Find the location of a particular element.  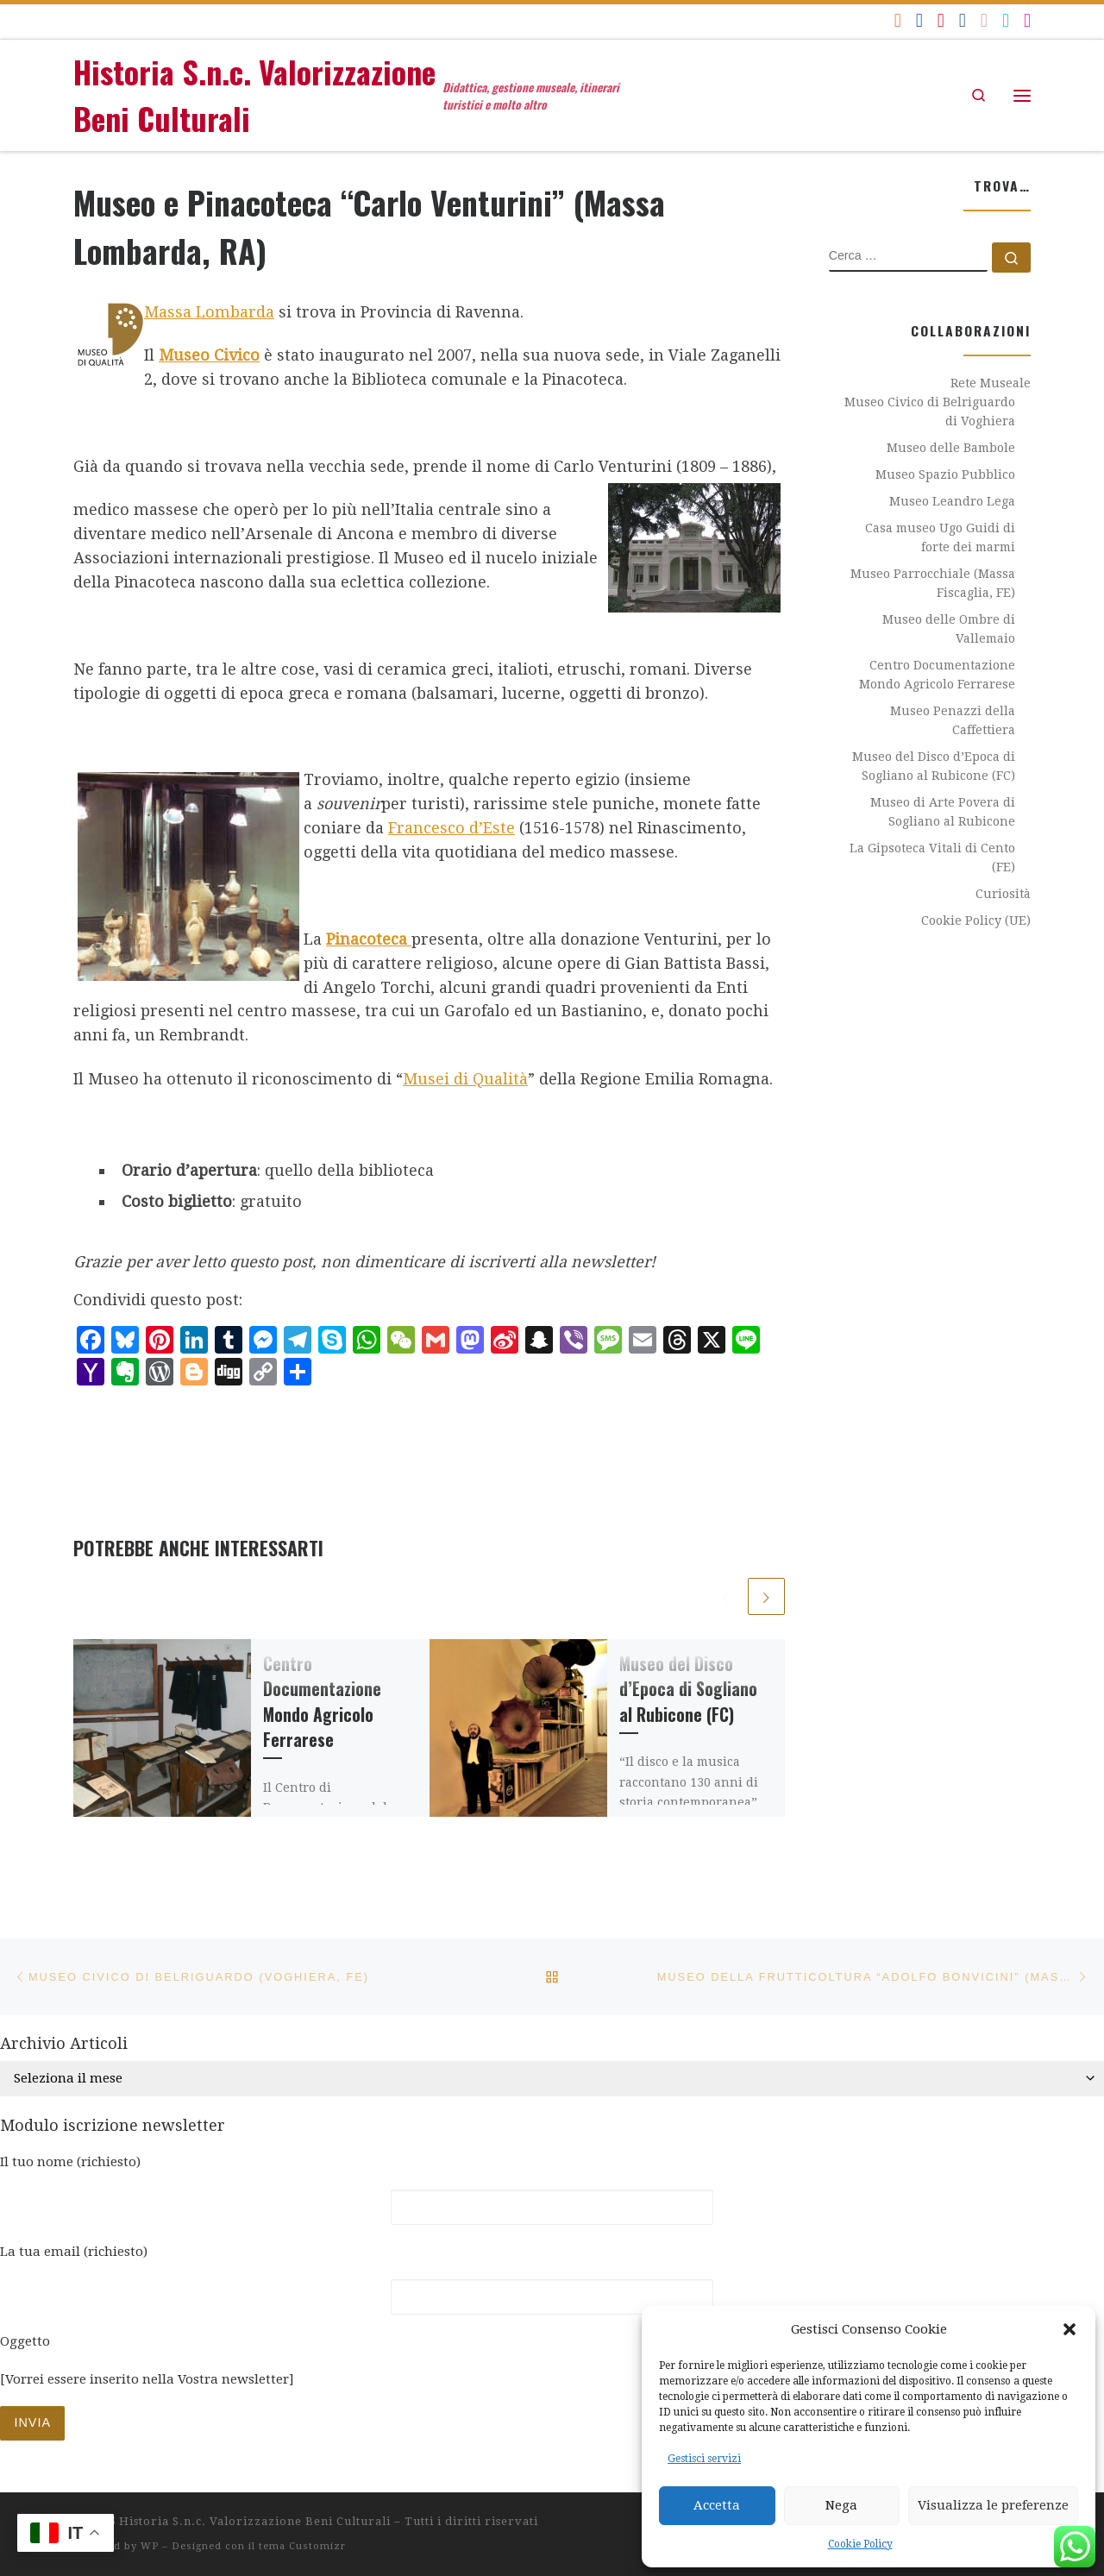

Cookie Policy (UE) is located at coordinates (976, 920).